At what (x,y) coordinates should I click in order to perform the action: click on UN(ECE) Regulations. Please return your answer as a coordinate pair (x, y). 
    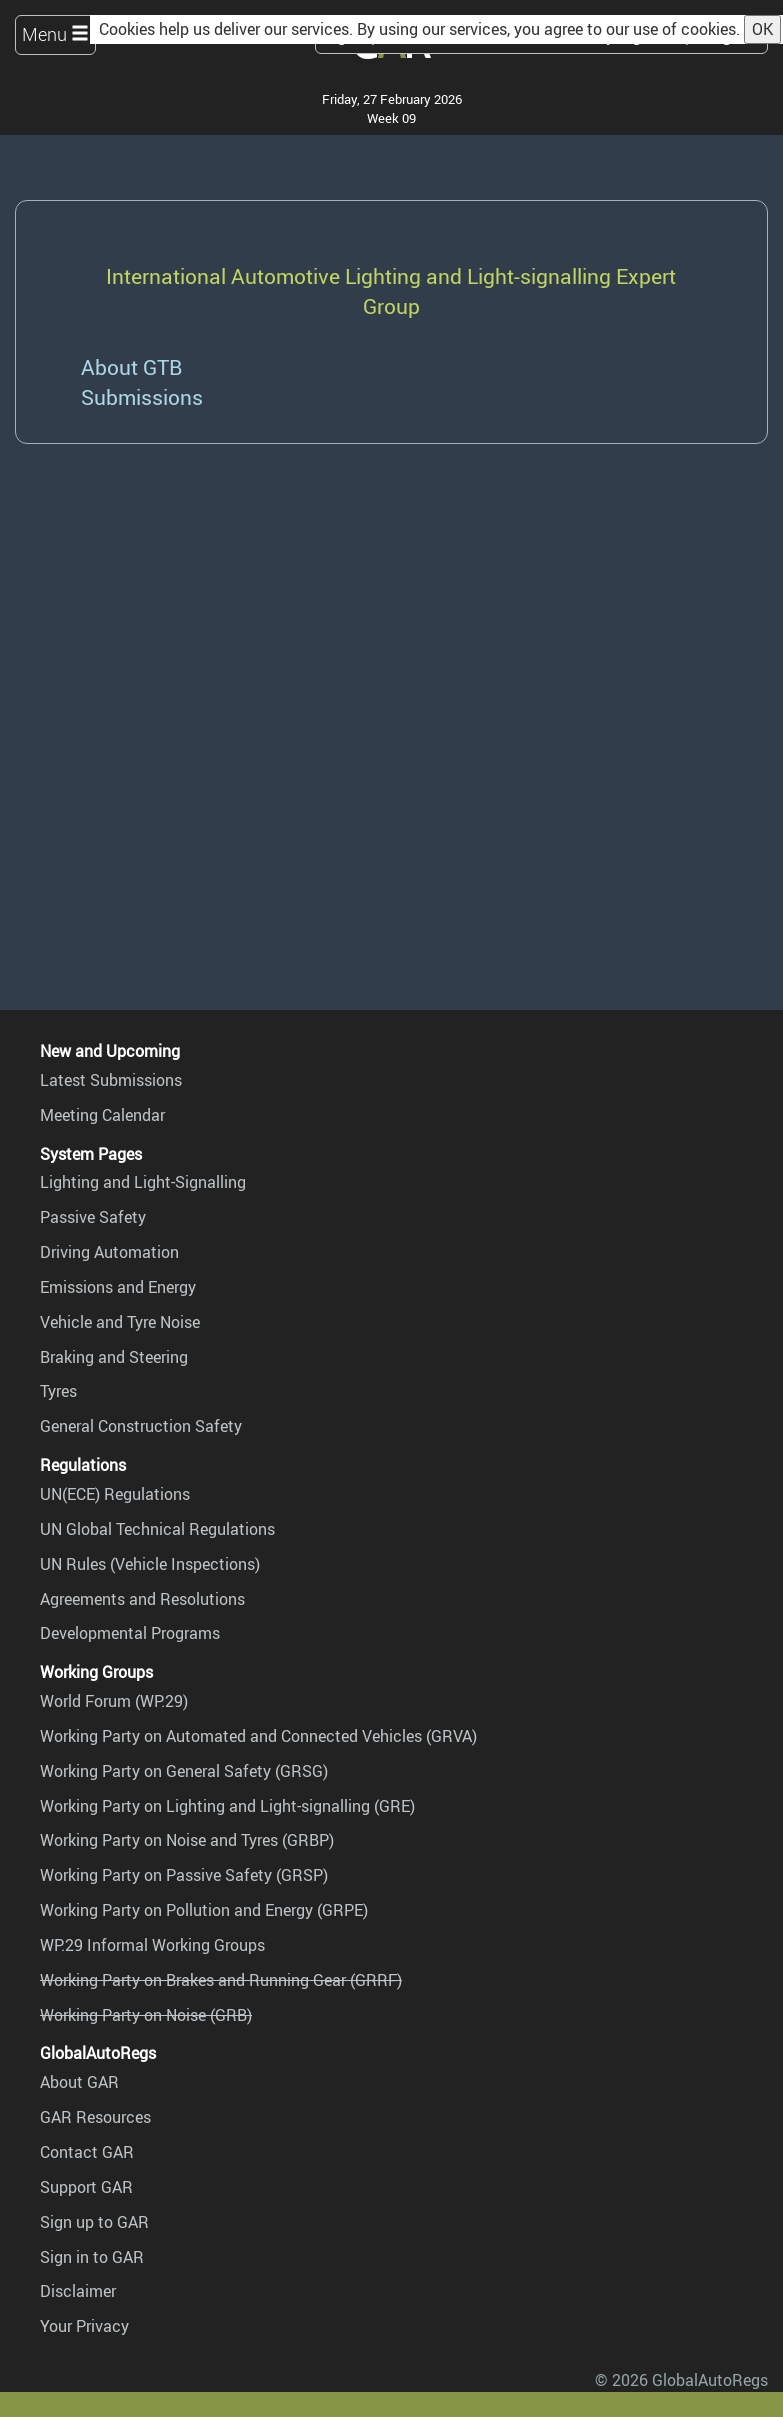
    Looking at the image, I should click on (115, 1494).